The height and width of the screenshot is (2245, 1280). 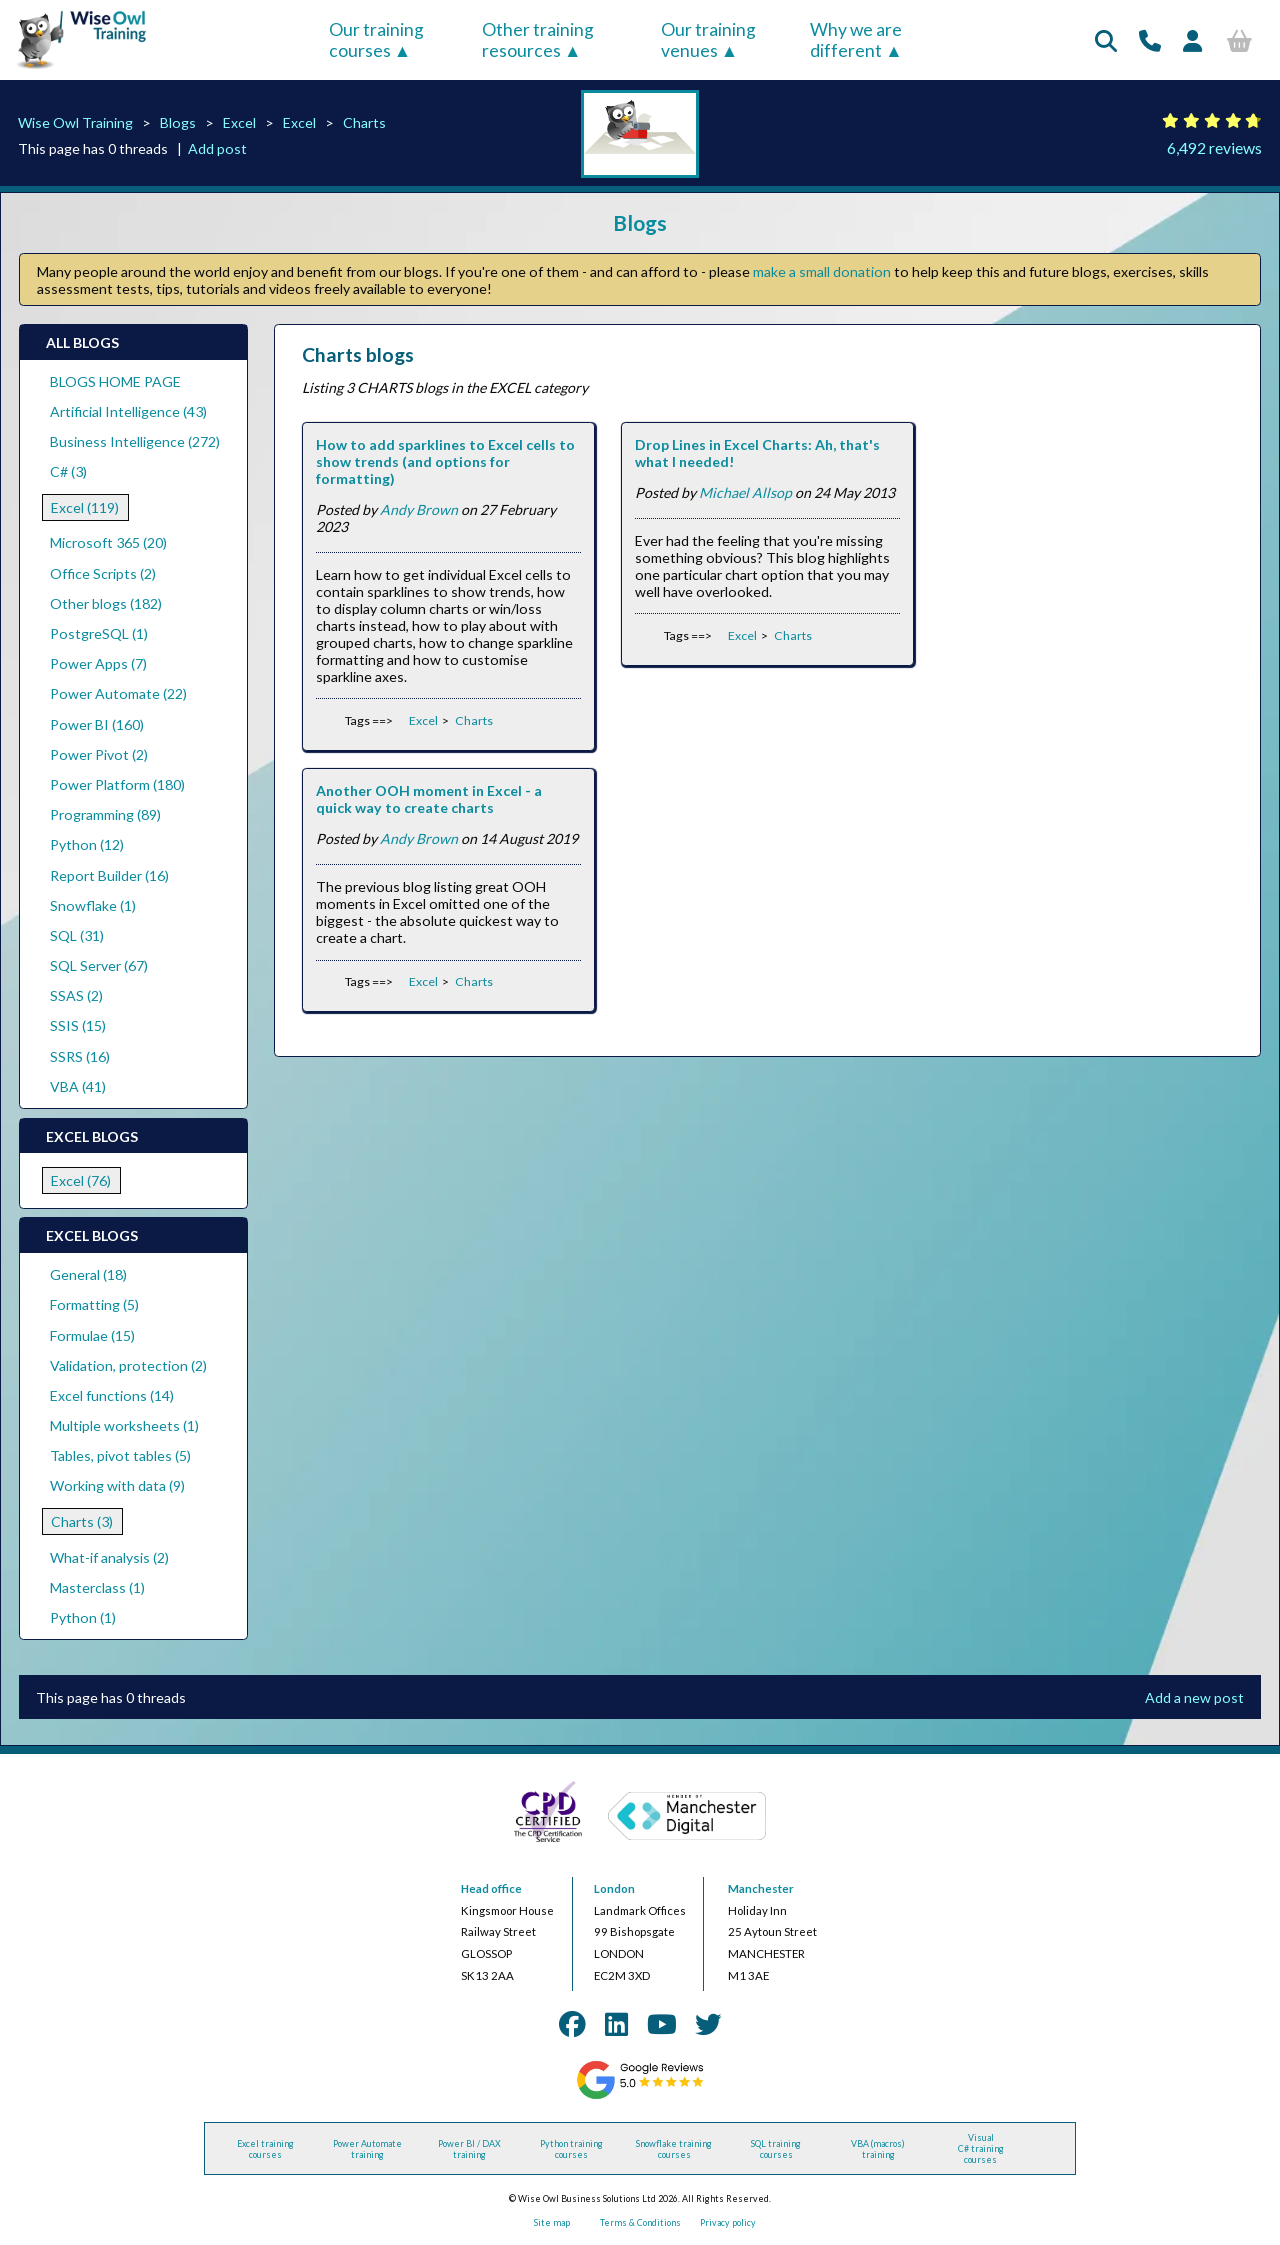 I want to click on C# (3), so click(x=68, y=471).